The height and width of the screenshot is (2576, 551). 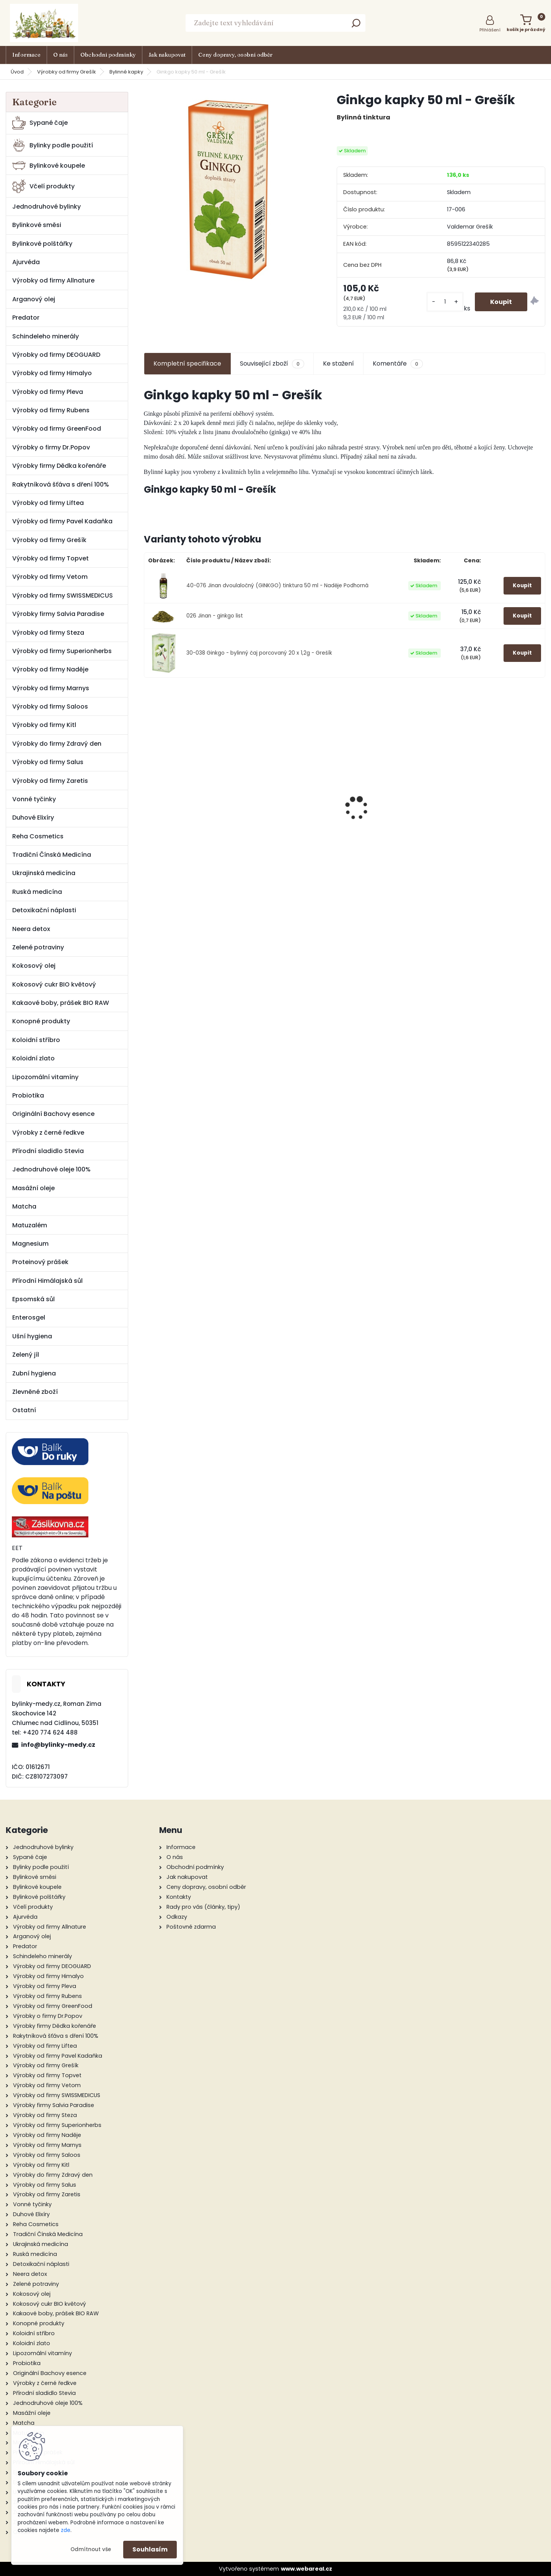 What do you see at coordinates (52, 145) in the screenshot?
I see `Bylinky podle použití` at bounding box center [52, 145].